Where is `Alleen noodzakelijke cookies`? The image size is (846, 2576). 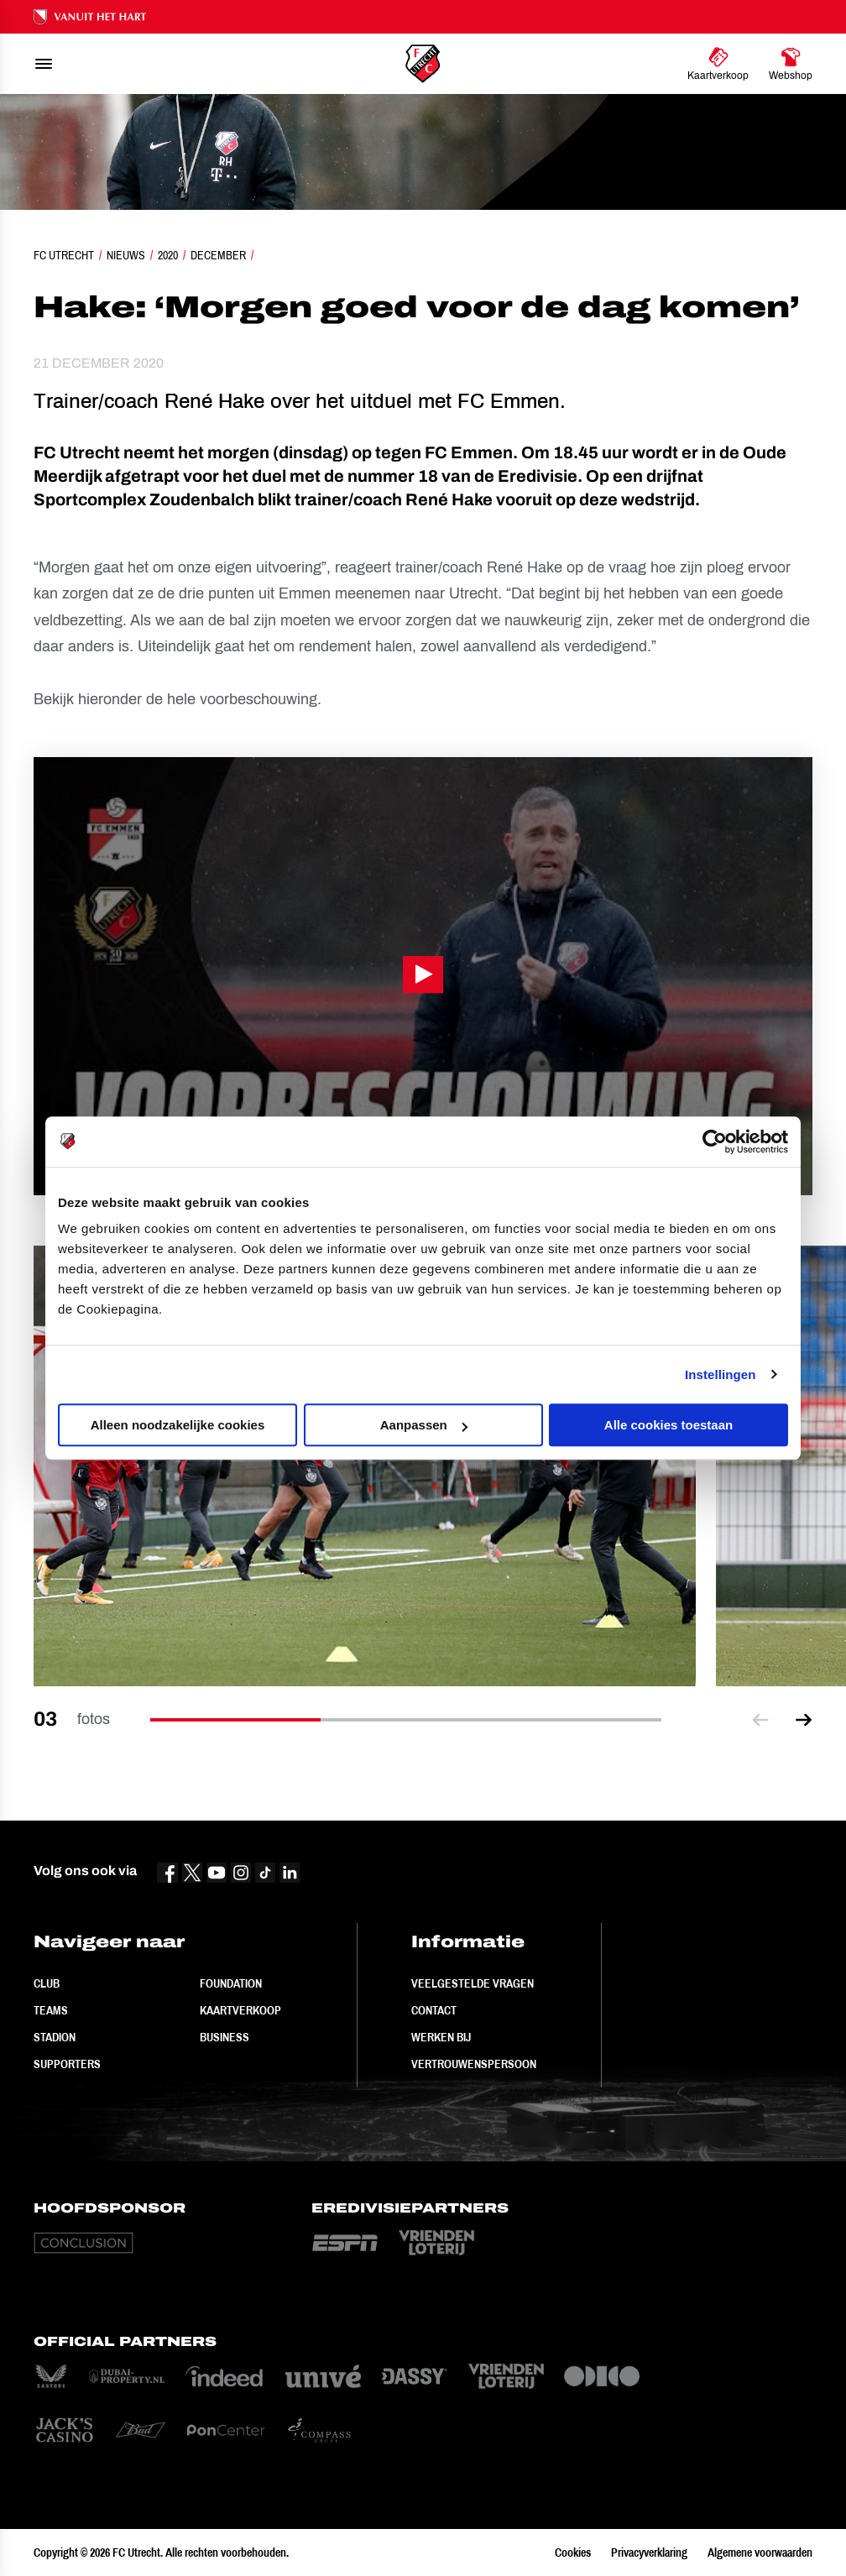
Alleen noodzakelijke cookies is located at coordinates (178, 1425).